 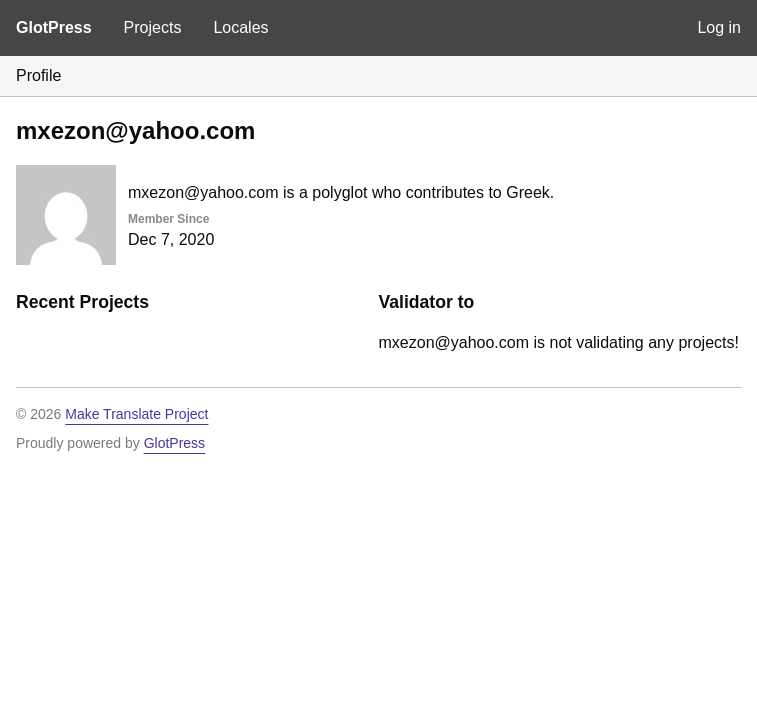 What do you see at coordinates (240, 27) in the screenshot?
I see `Locales` at bounding box center [240, 27].